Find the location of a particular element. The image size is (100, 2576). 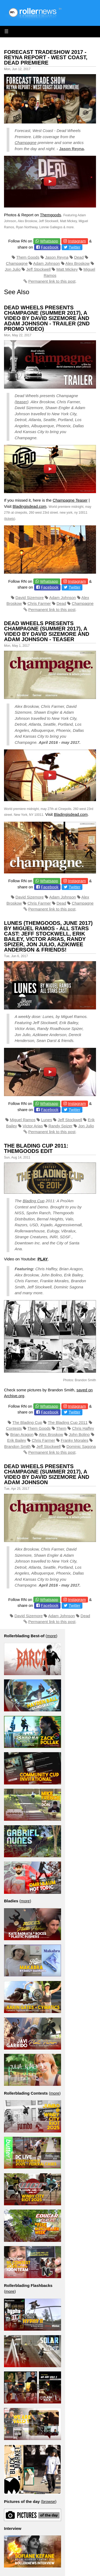

Alex Broskow is located at coordinates (77, 263).